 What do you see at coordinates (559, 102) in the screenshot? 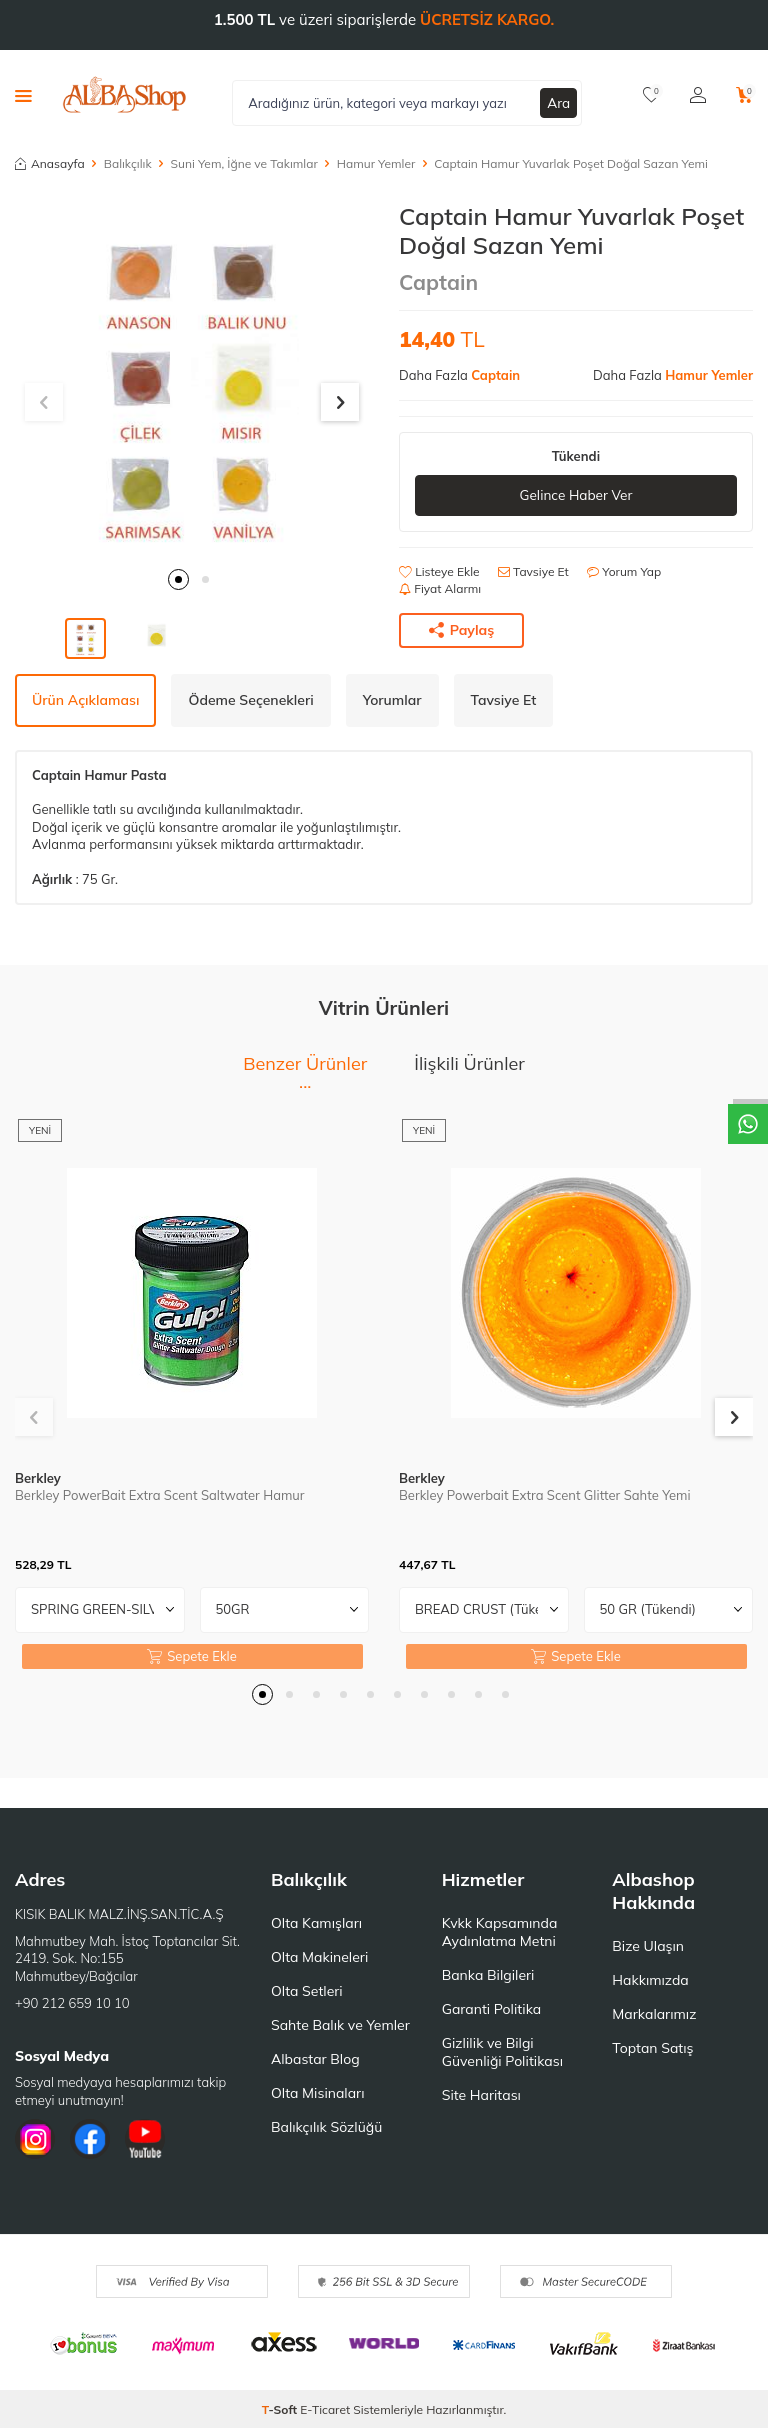
I see `Ara` at bounding box center [559, 102].